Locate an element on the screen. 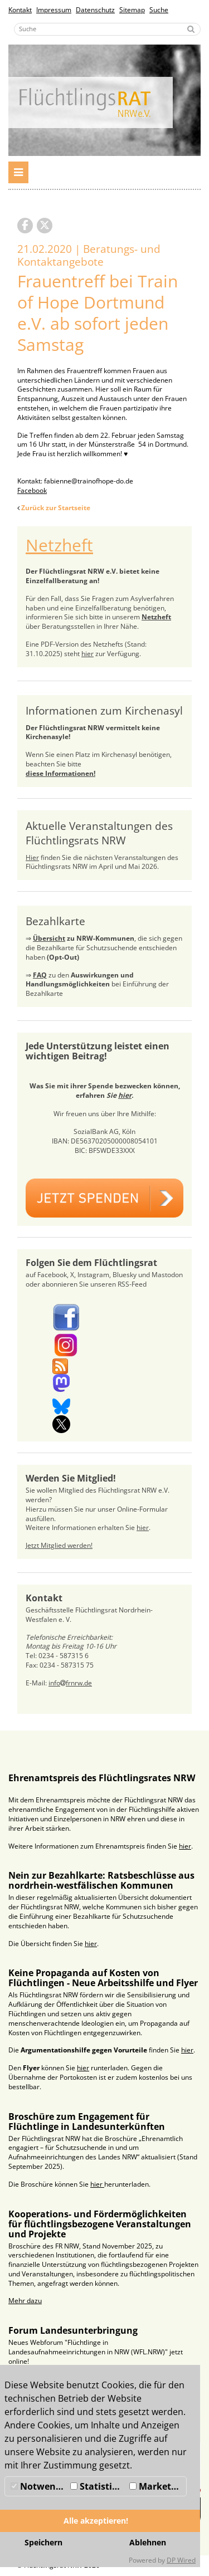 The width and height of the screenshot is (209, 2576). Datenschutz is located at coordinates (95, 9).